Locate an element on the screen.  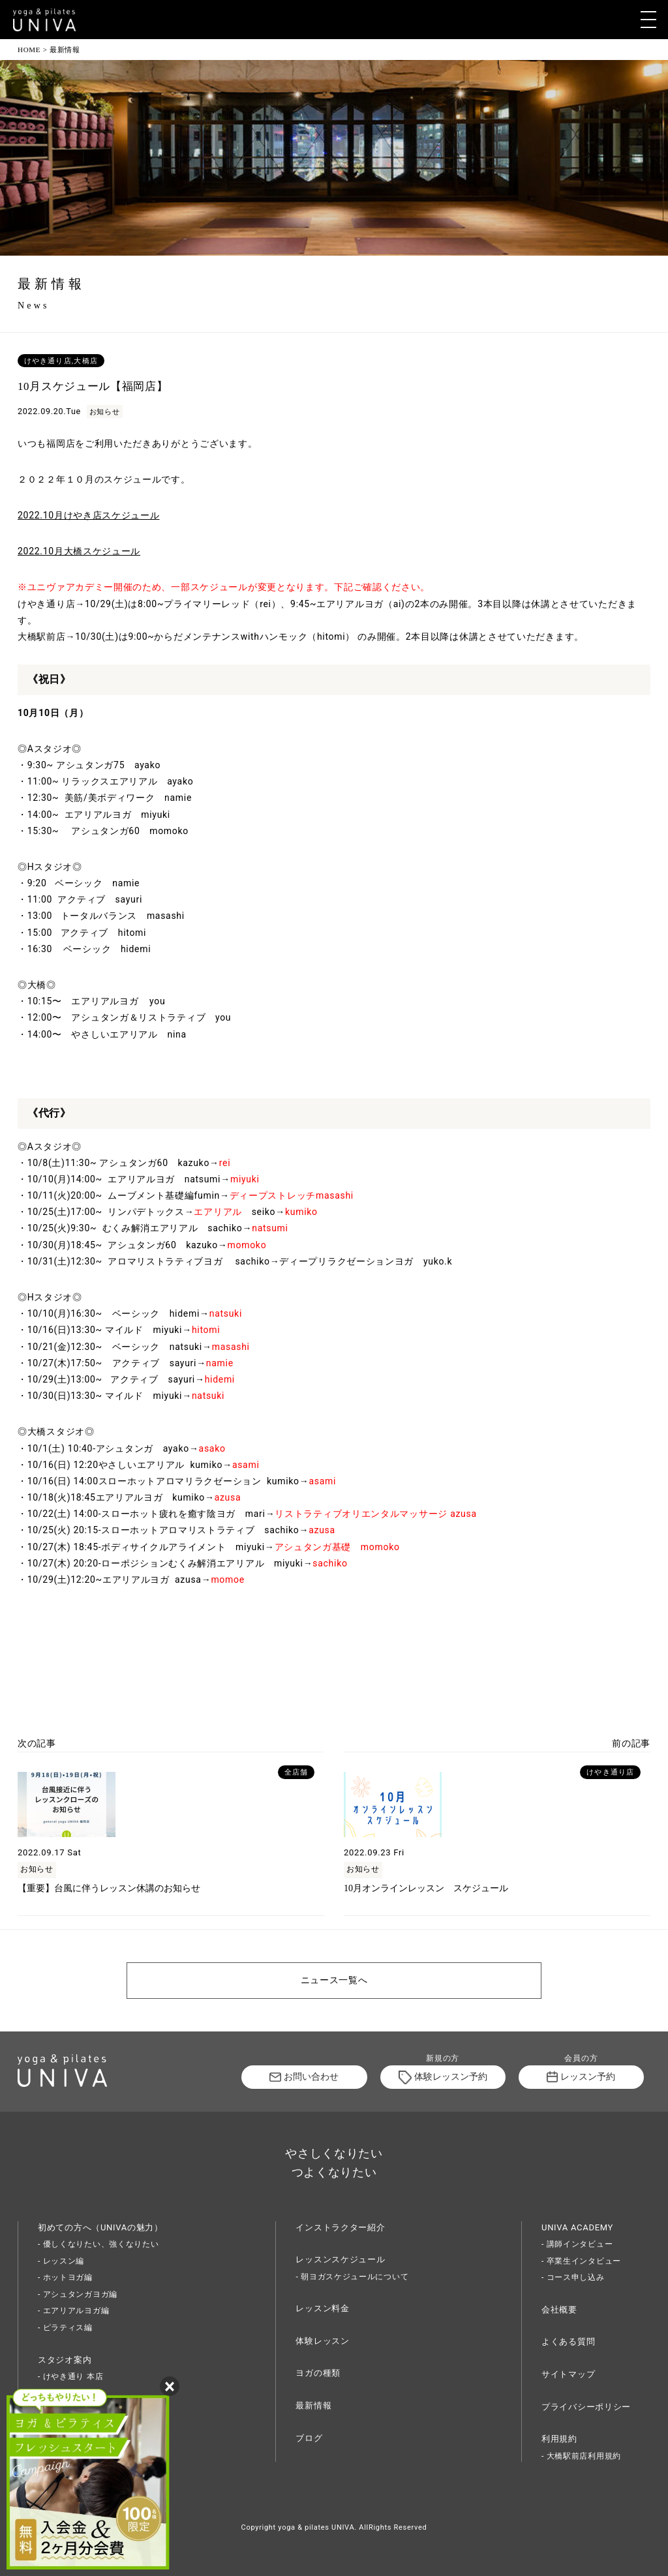
- 大橋駅前店利用規約 is located at coordinates (581, 2456).